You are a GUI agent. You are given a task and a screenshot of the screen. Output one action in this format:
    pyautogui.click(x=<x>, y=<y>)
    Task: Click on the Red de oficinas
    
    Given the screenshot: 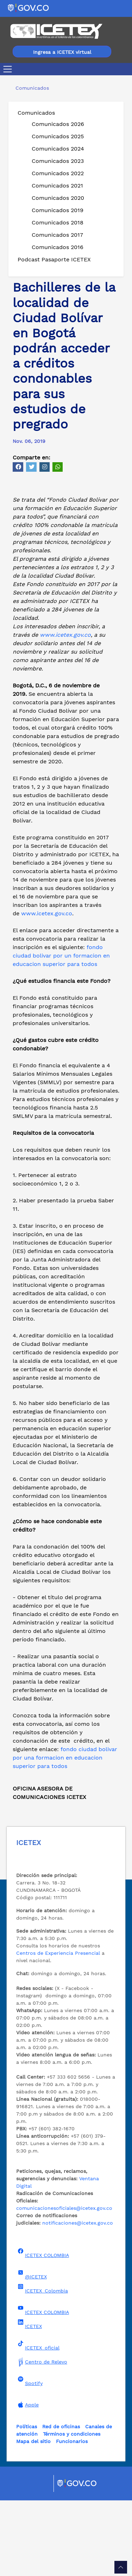 What is the action you would take?
    pyautogui.click(x=61, y=2502)
    